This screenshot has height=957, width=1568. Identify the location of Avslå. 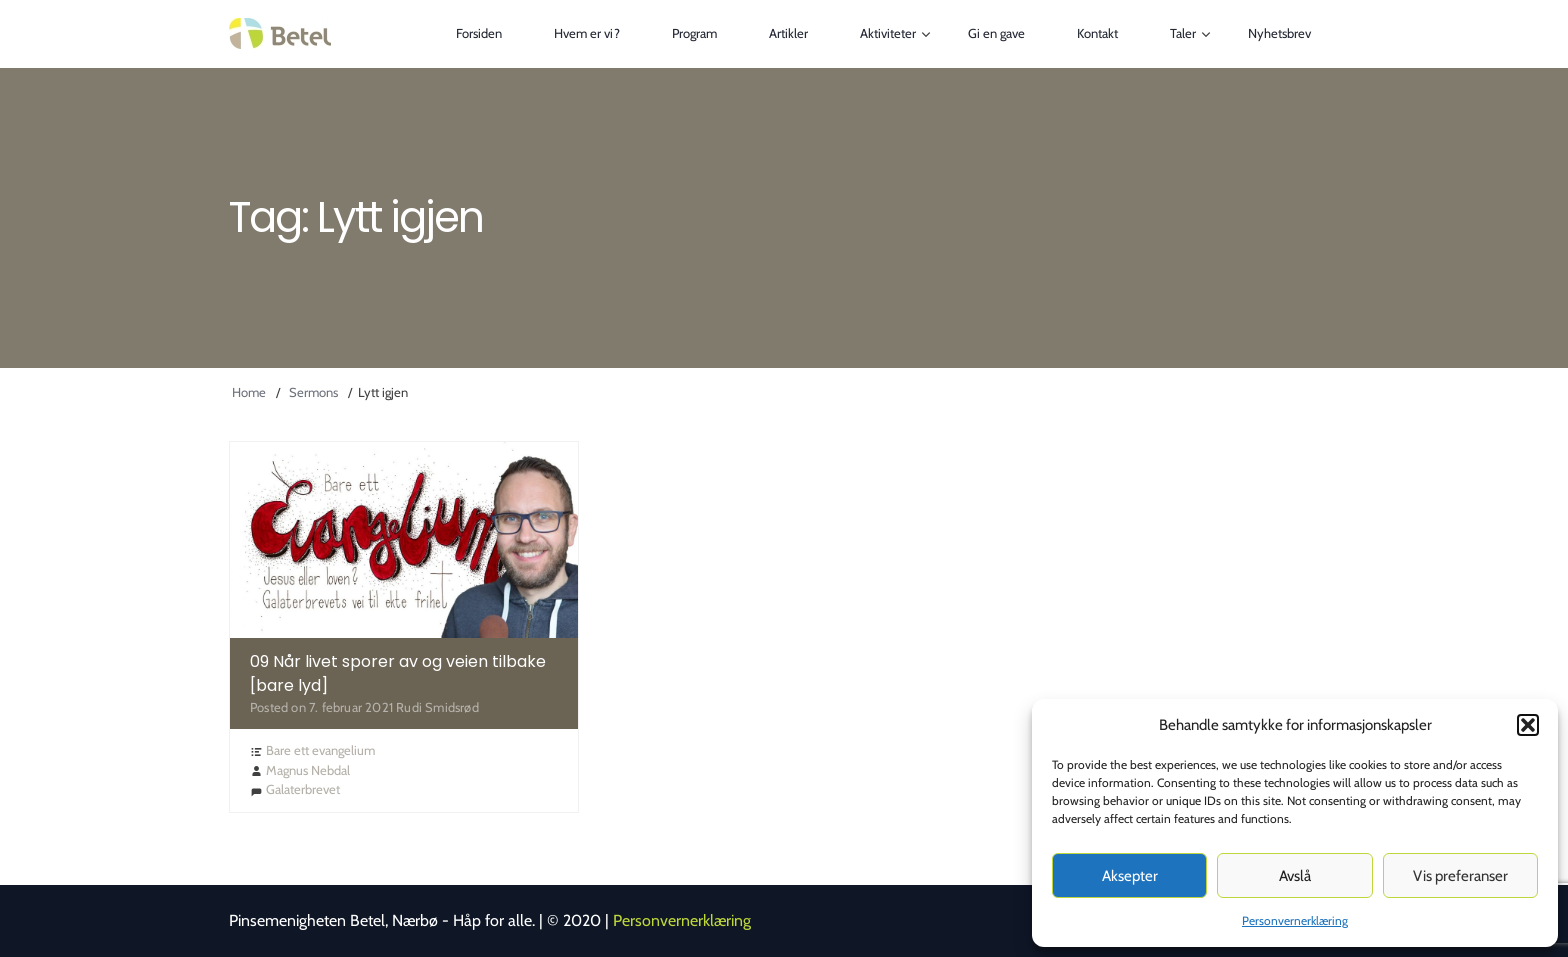
(1295, 876).